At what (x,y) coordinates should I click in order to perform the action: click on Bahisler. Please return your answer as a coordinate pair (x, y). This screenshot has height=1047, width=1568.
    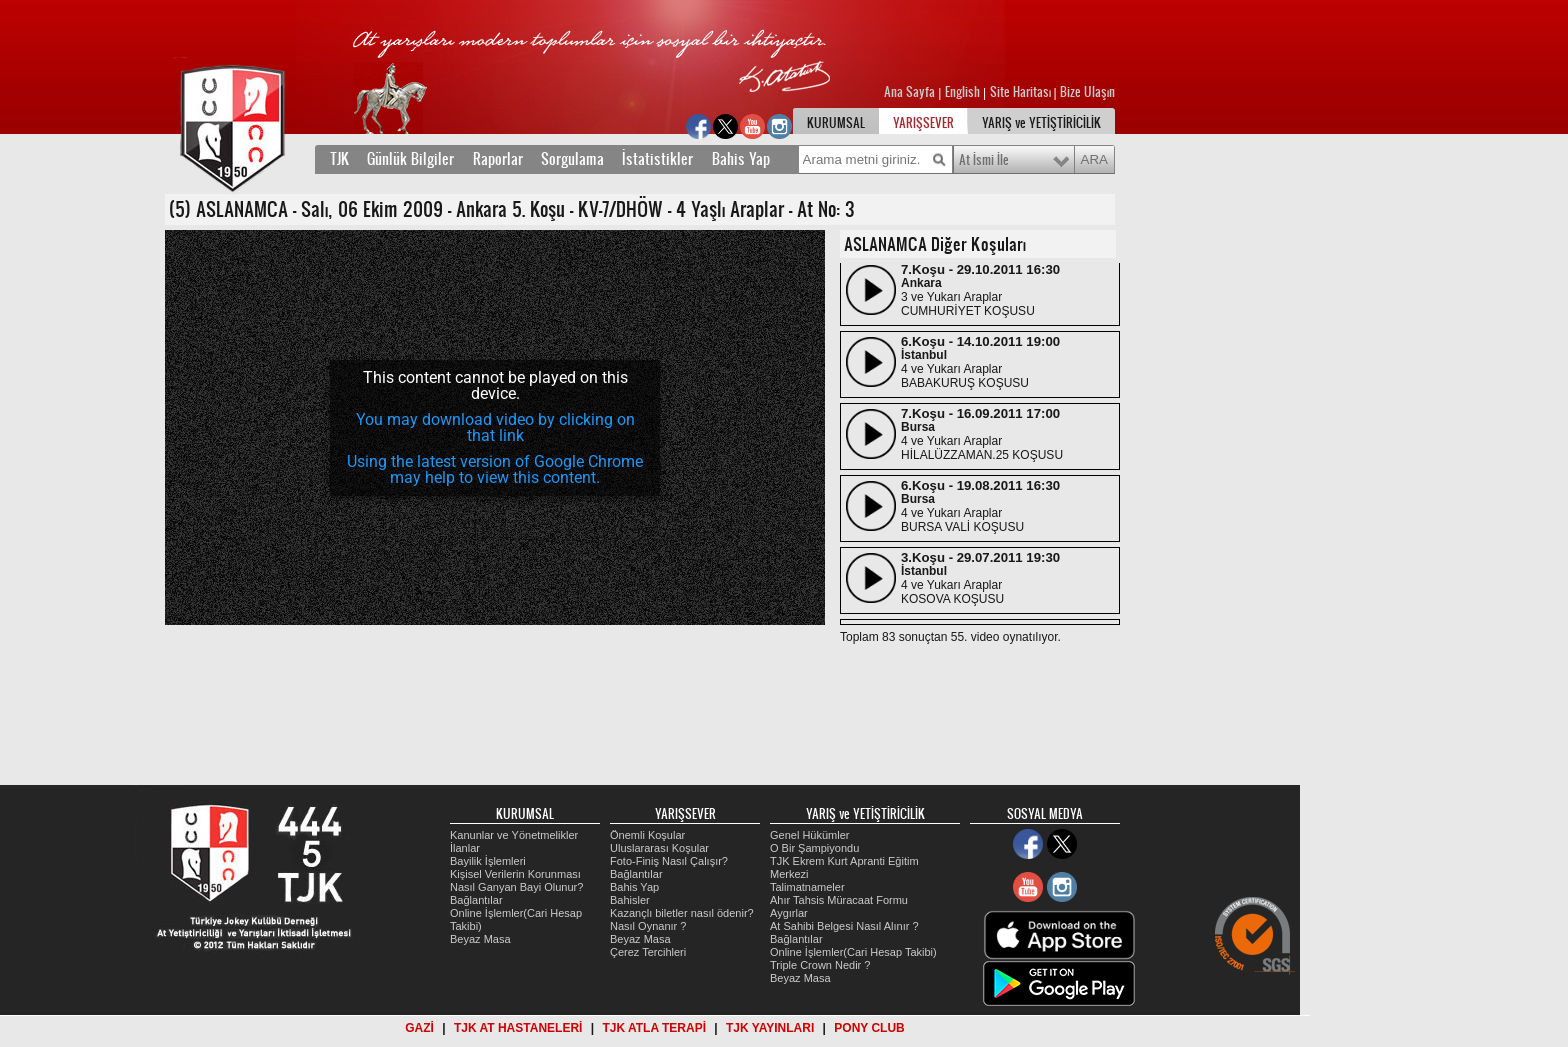
    Looking at the image, I should click on (630, 900).